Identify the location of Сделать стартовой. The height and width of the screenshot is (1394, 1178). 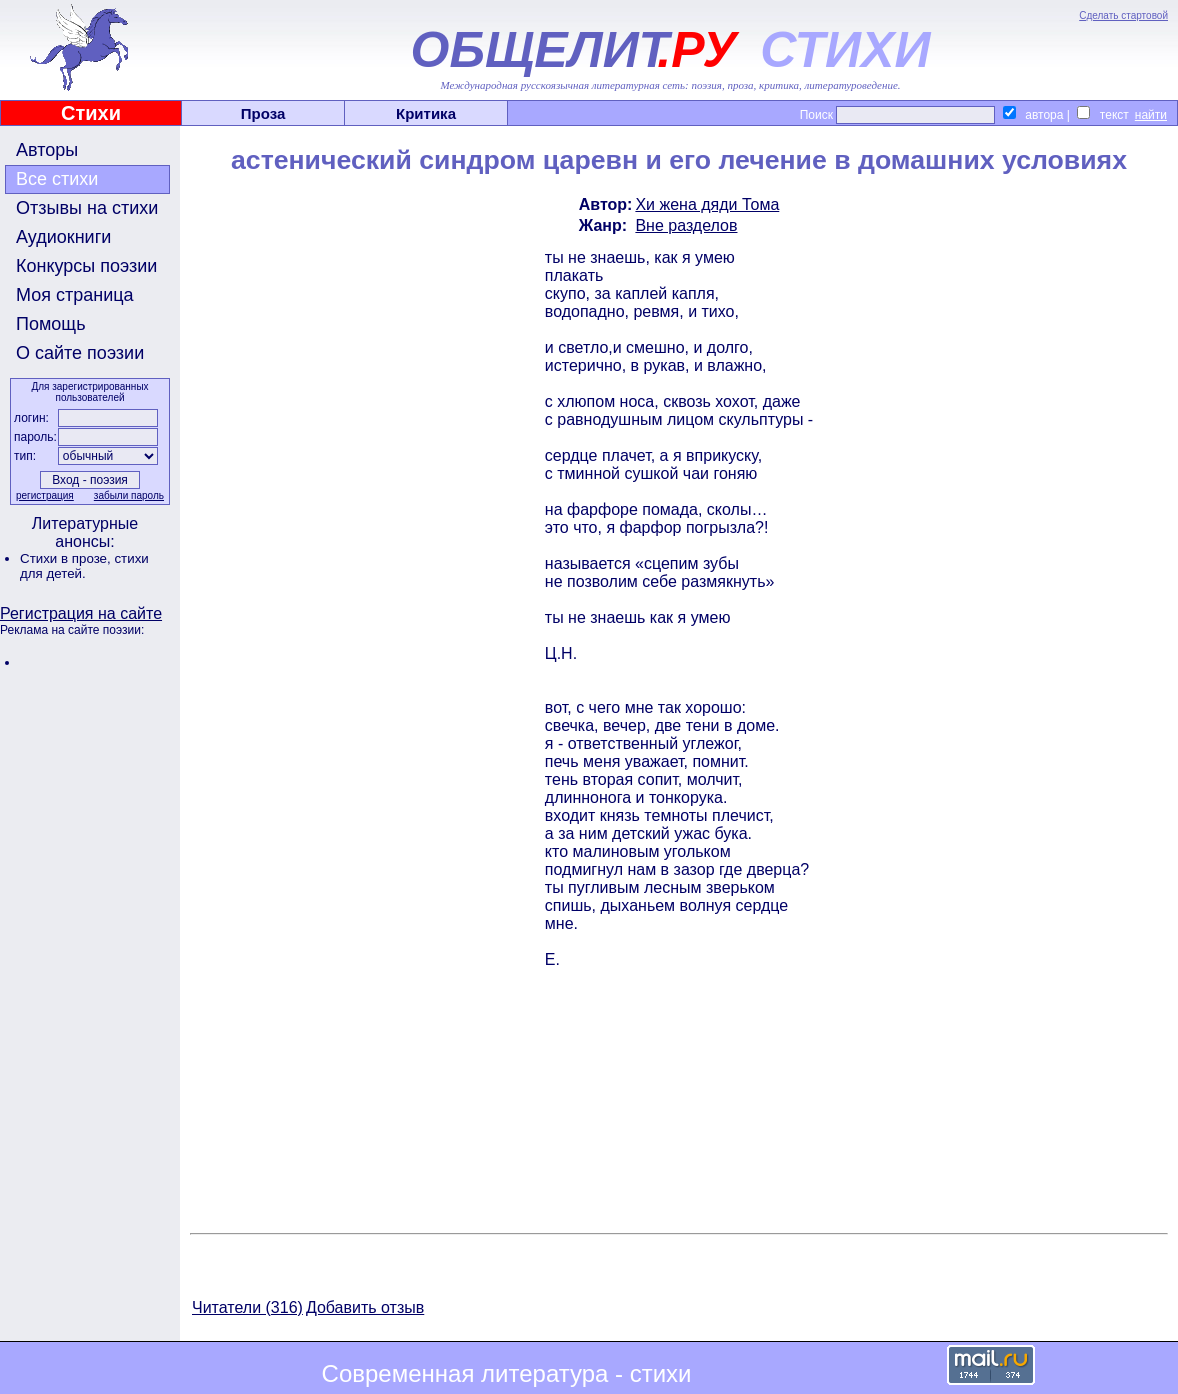
(1123, 15).